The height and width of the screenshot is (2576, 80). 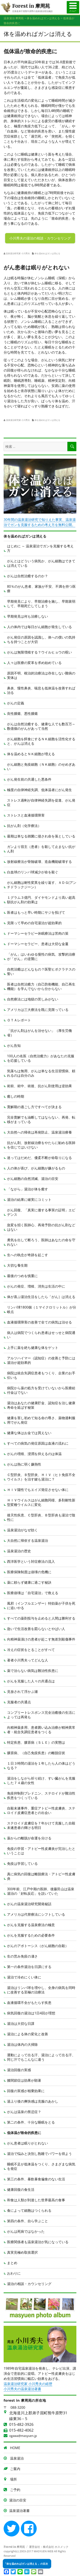 I want to click on 血液循環障害の改善で全ての病気は治せる, so click(x=39, y=1322).